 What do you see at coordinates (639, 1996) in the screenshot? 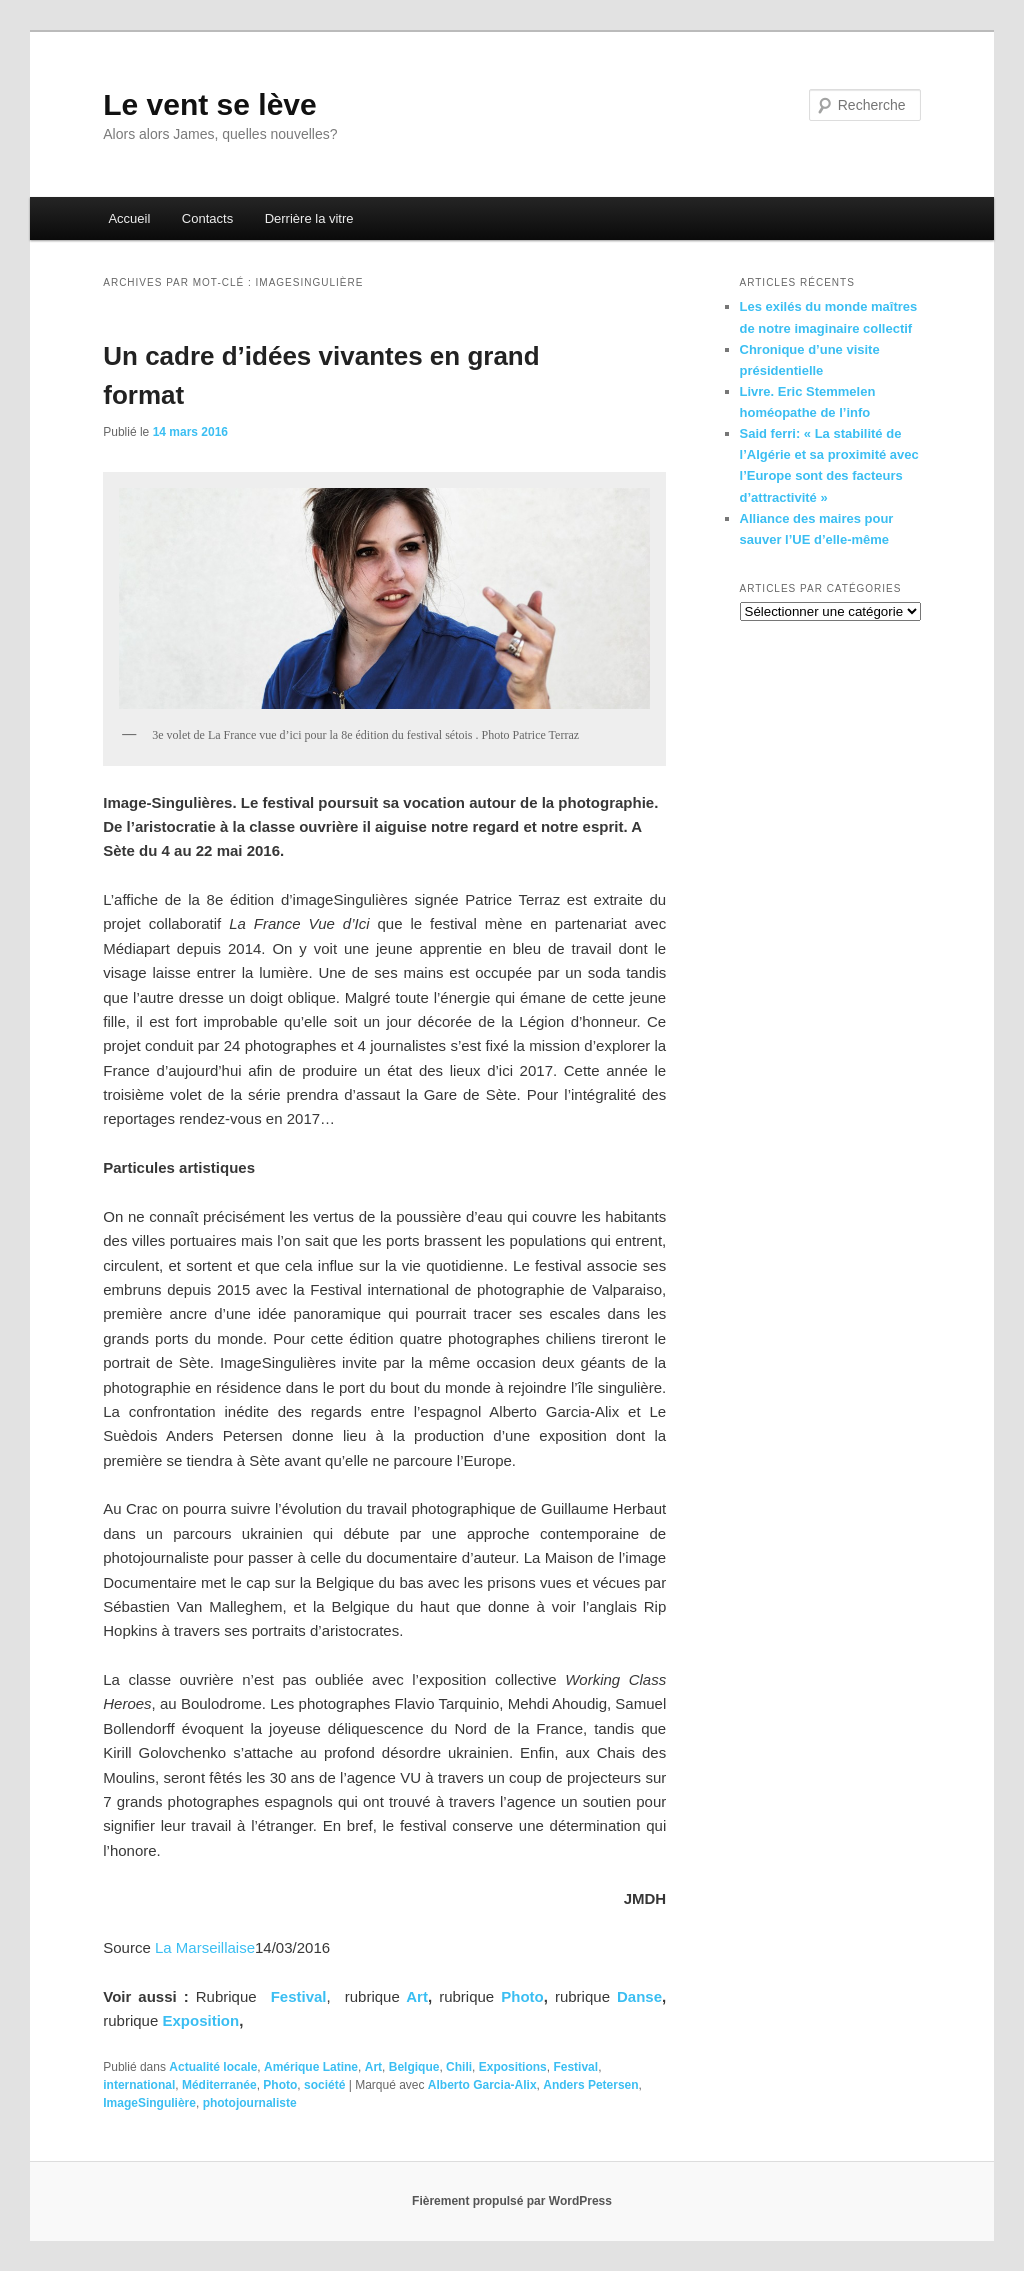
I see `Danse` at bounding box center [639, 1996].